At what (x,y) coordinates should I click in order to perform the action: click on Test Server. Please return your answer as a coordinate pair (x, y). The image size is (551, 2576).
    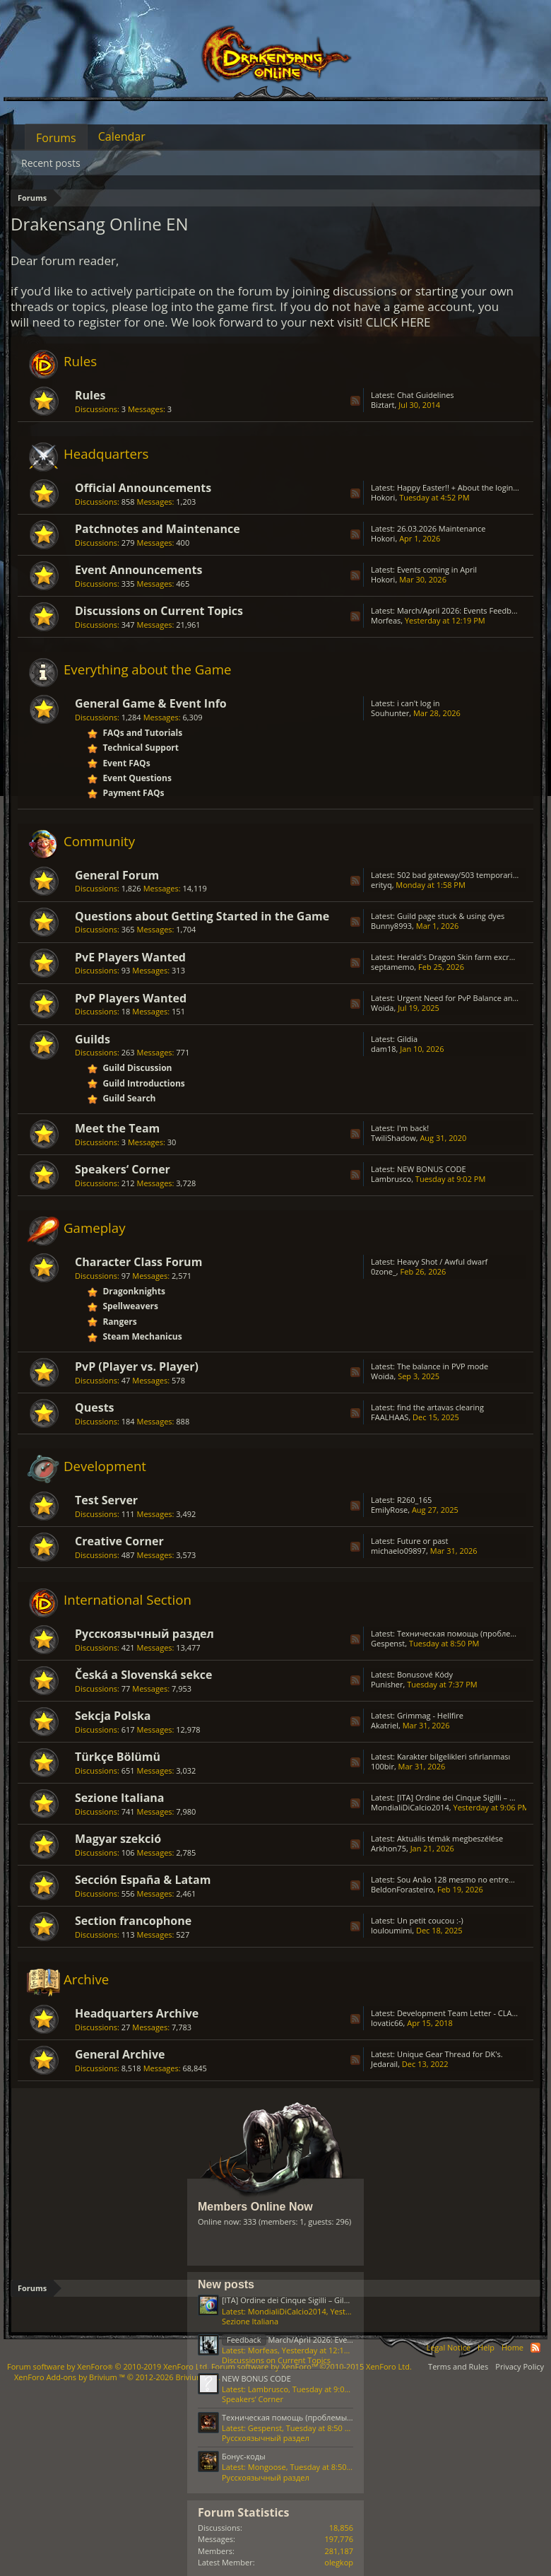
    Looking at the image, I should click on (106, 1500).